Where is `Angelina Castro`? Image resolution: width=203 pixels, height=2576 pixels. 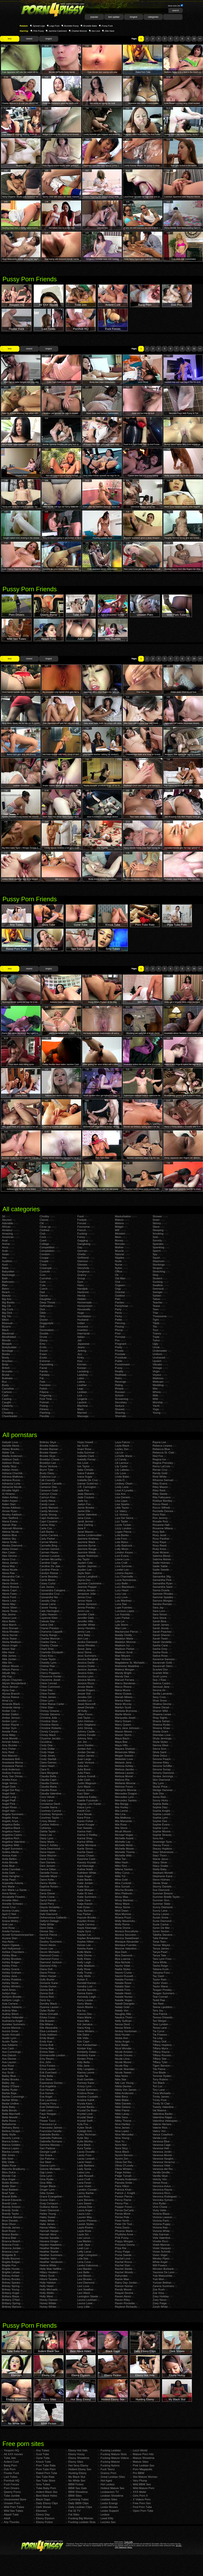
Angelina Castro is located at coordinates (12, 1834).